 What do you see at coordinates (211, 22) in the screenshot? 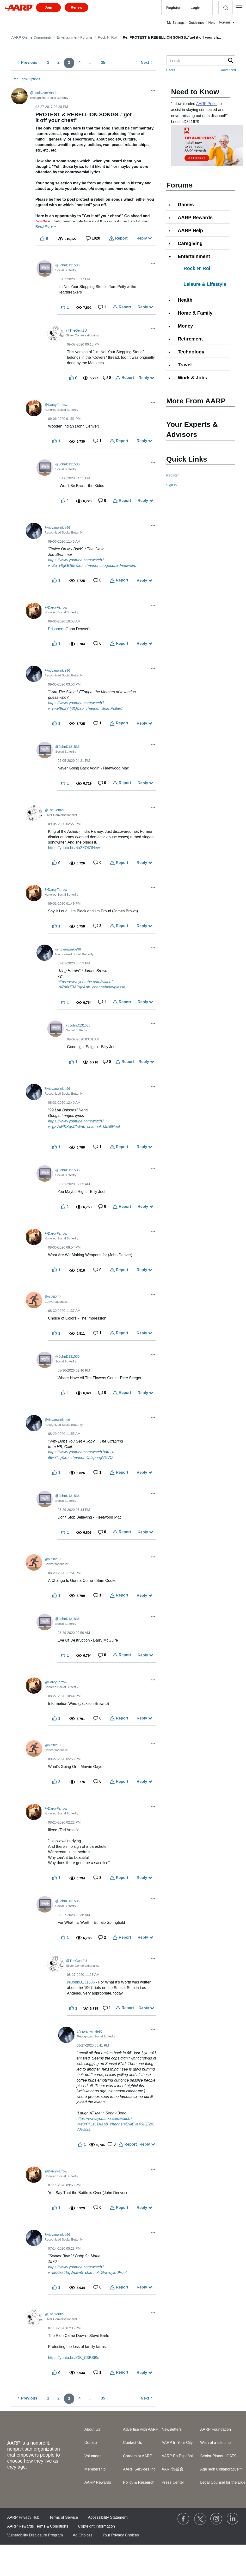
I see `Help` at bounding box center [211, 22].